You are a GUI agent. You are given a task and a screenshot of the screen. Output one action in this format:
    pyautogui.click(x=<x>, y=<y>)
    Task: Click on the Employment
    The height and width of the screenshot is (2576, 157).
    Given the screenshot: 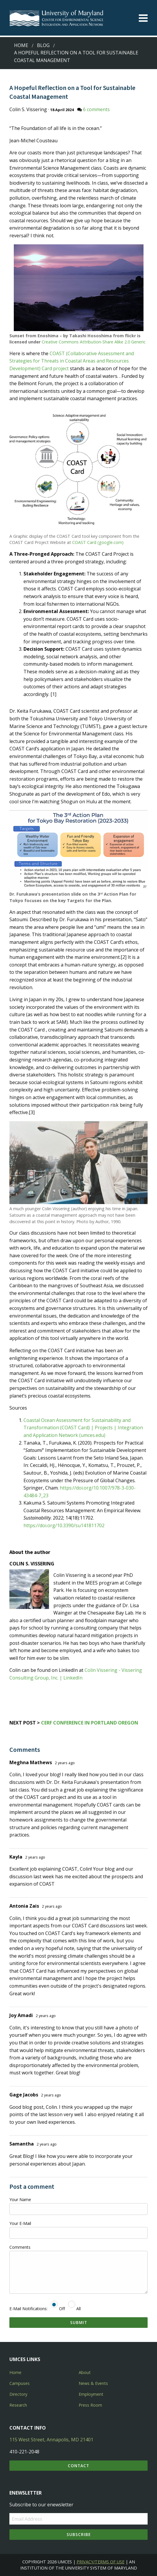 What is the action you would take?
    pyautogui.click(x=91, y=2394)
    